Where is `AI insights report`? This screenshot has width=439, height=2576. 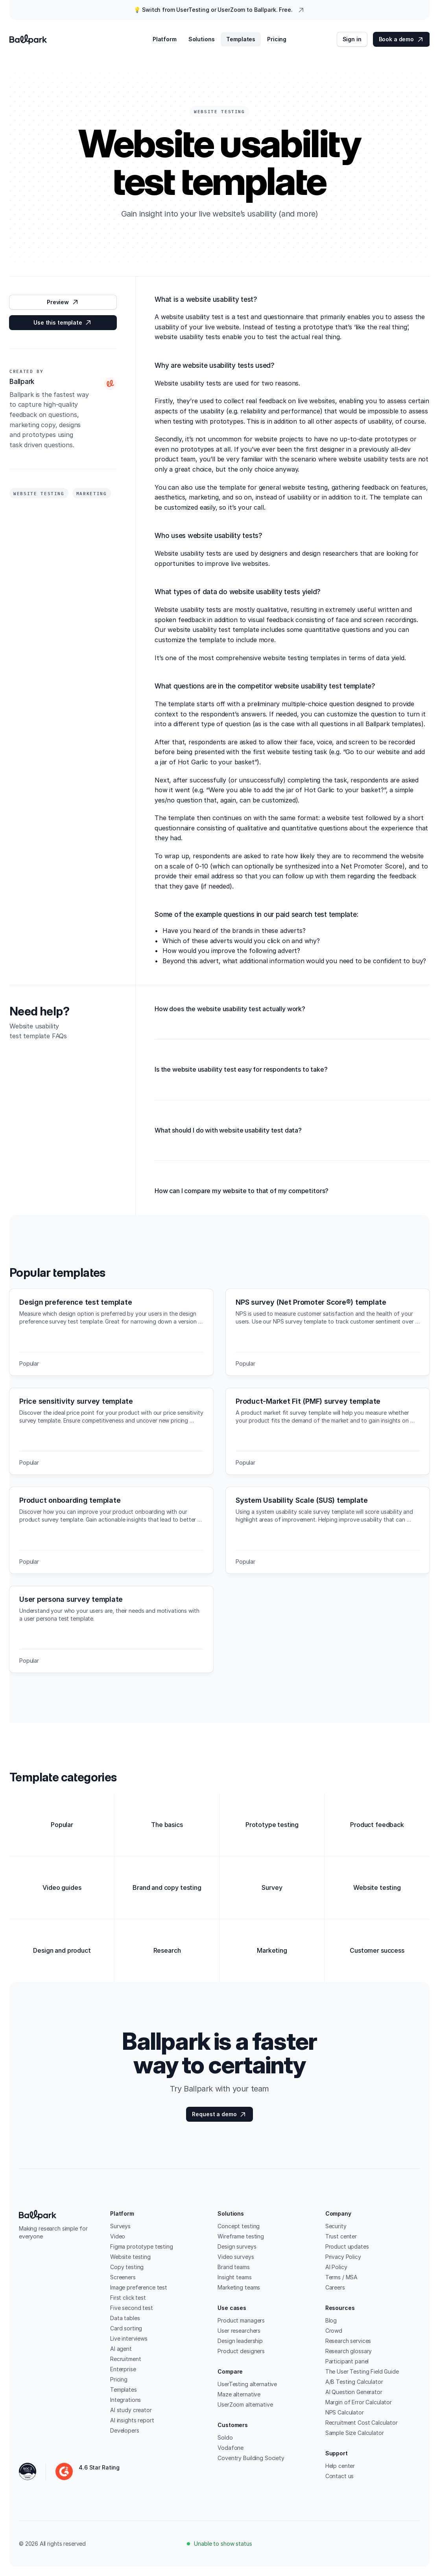 AI insights report is located at coordinates (132, 2420).